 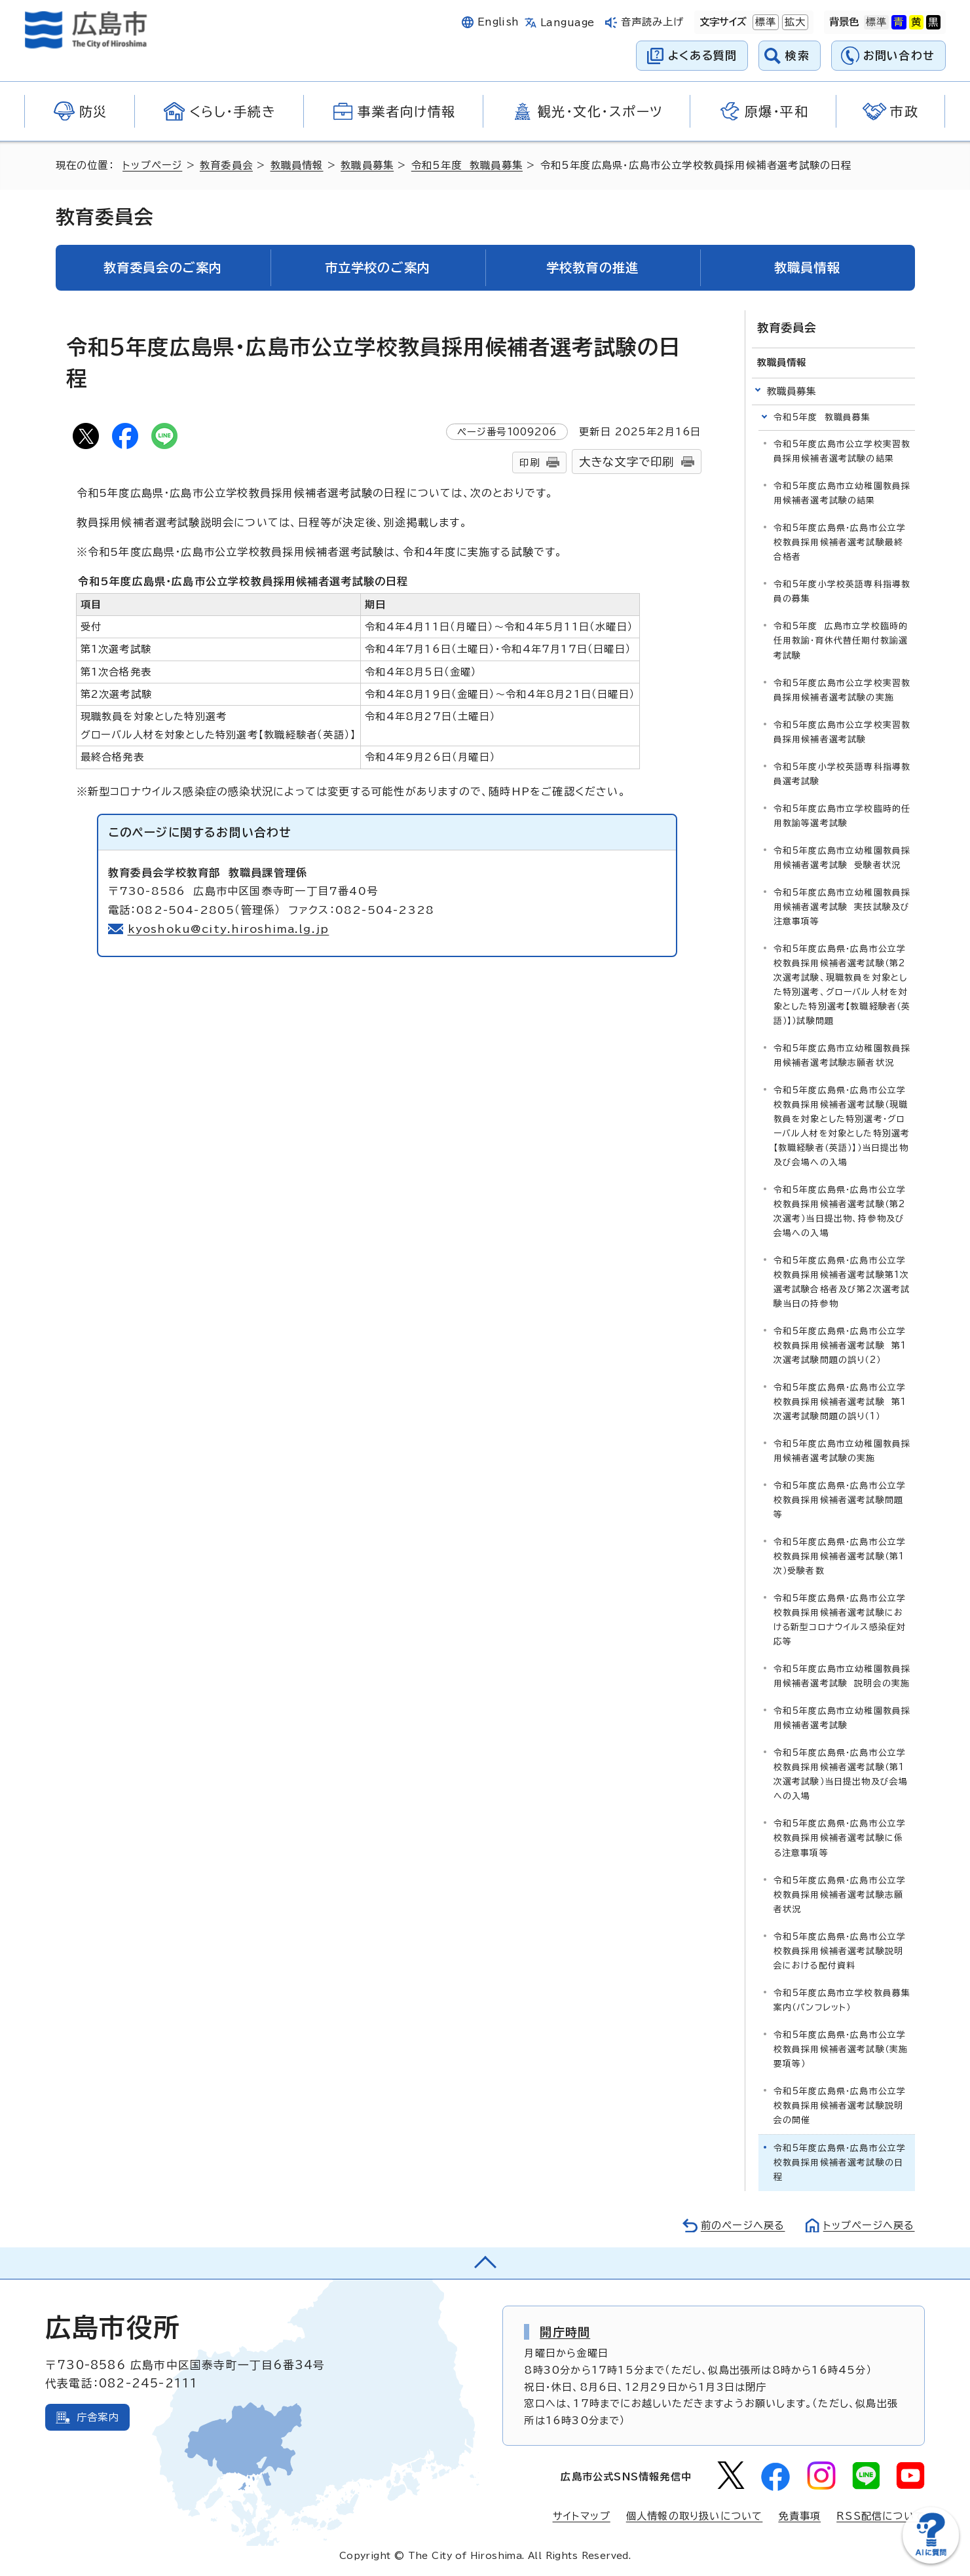 I want to click on 令和5年度広島県・広島市公立学校教員採用候補者選考試験 第1次選考試験問題の誤り（1）, so click(x=840, y=1402).